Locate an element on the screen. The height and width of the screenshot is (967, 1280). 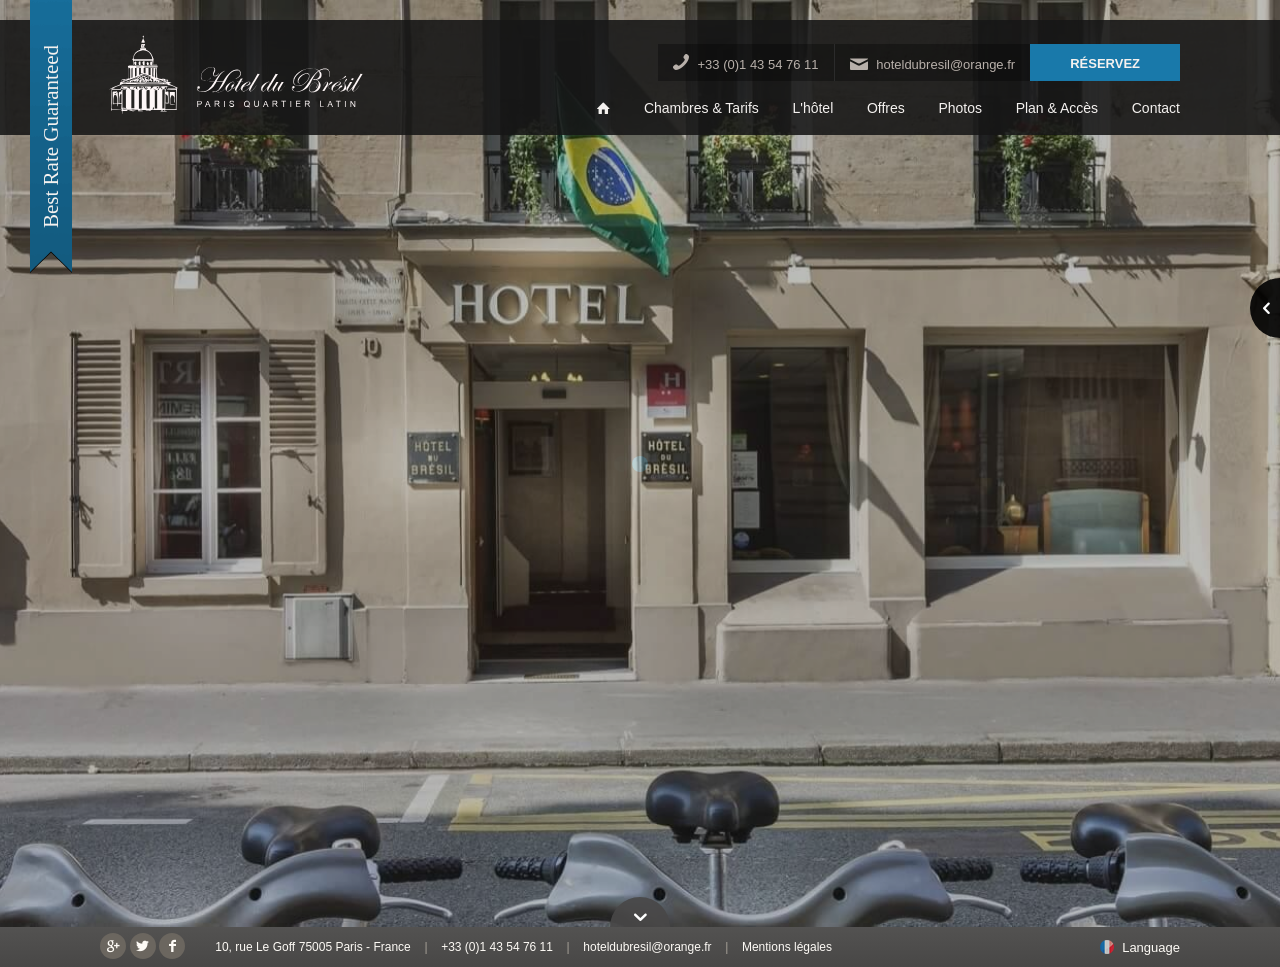
Offres is located at coordinates (886, 108).